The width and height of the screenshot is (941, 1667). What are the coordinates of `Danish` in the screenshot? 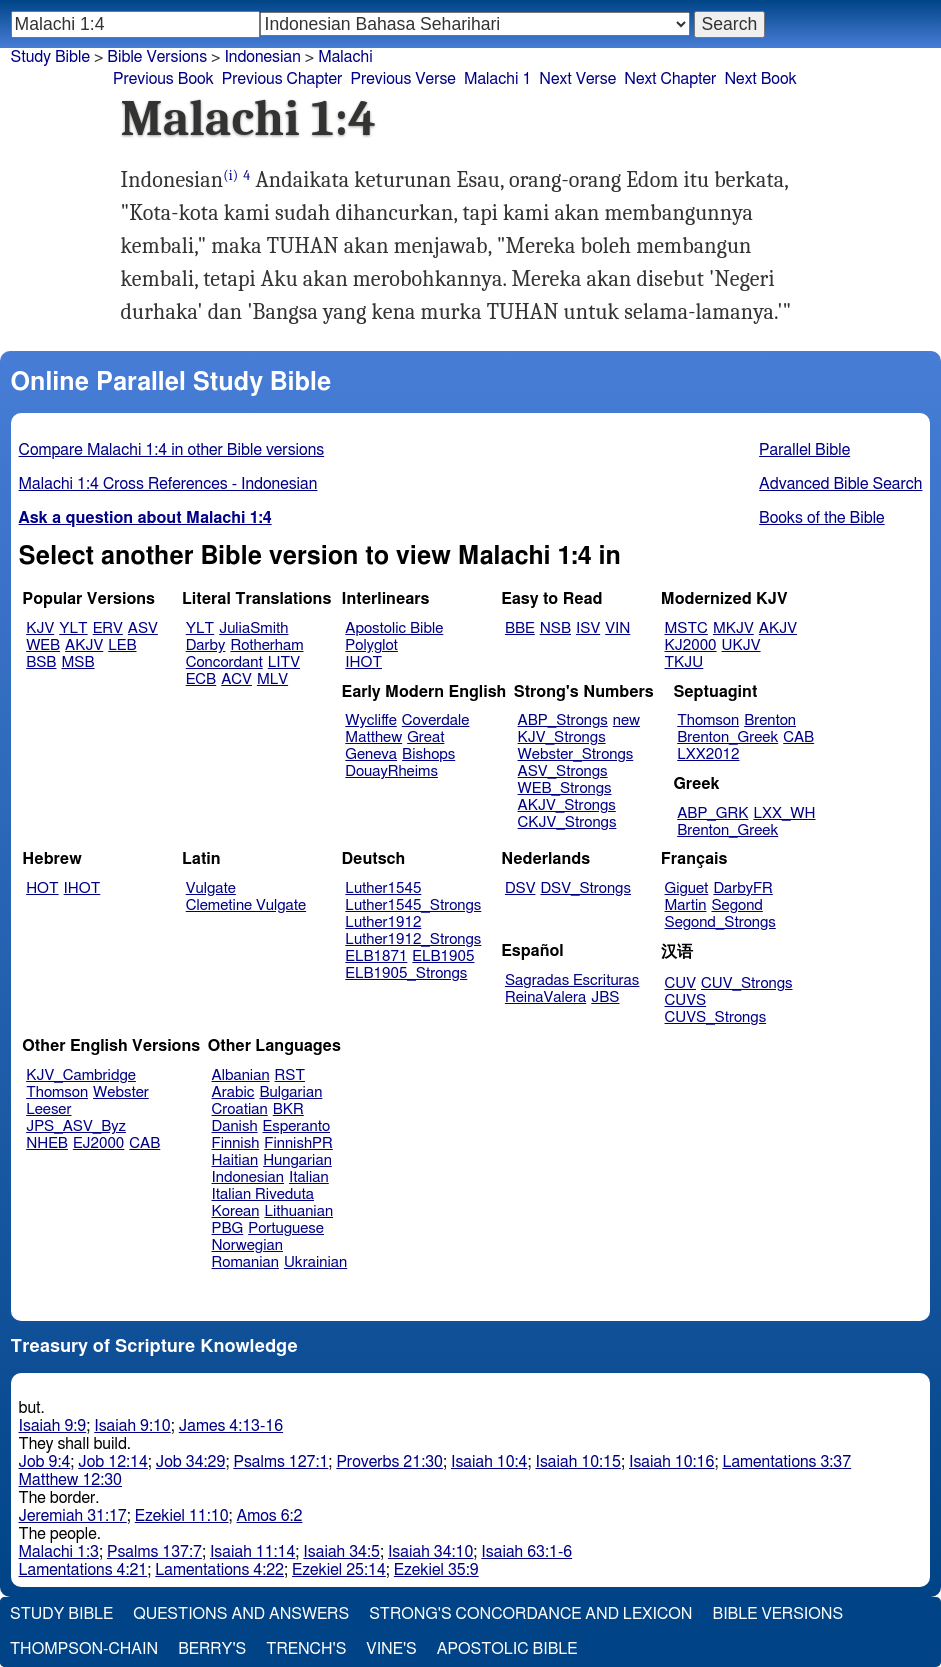 It's located at (235, 1126).